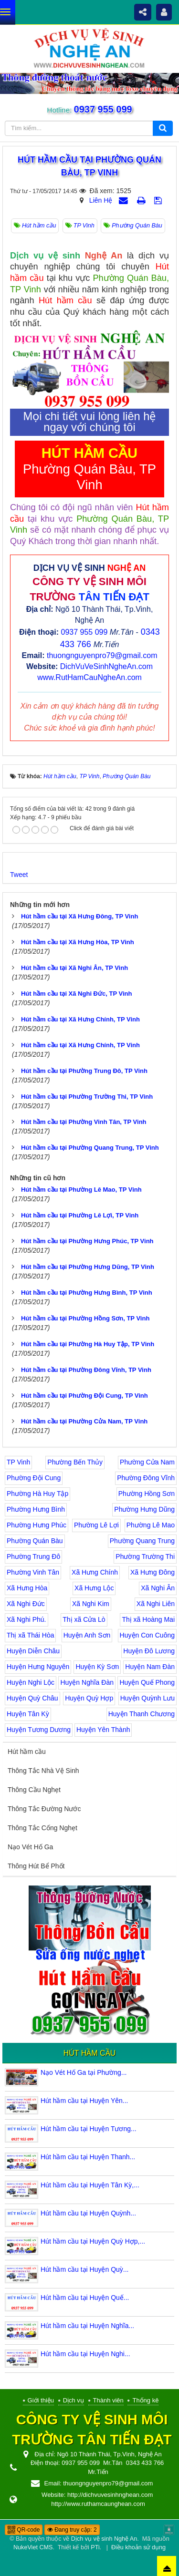 Image resolution: width=179 pixels, height=2576 pixels. What do you see at coordinates (73, 2400) in the screenshot?
I see `Dịch vụ` at bounding box center [73, 2400].